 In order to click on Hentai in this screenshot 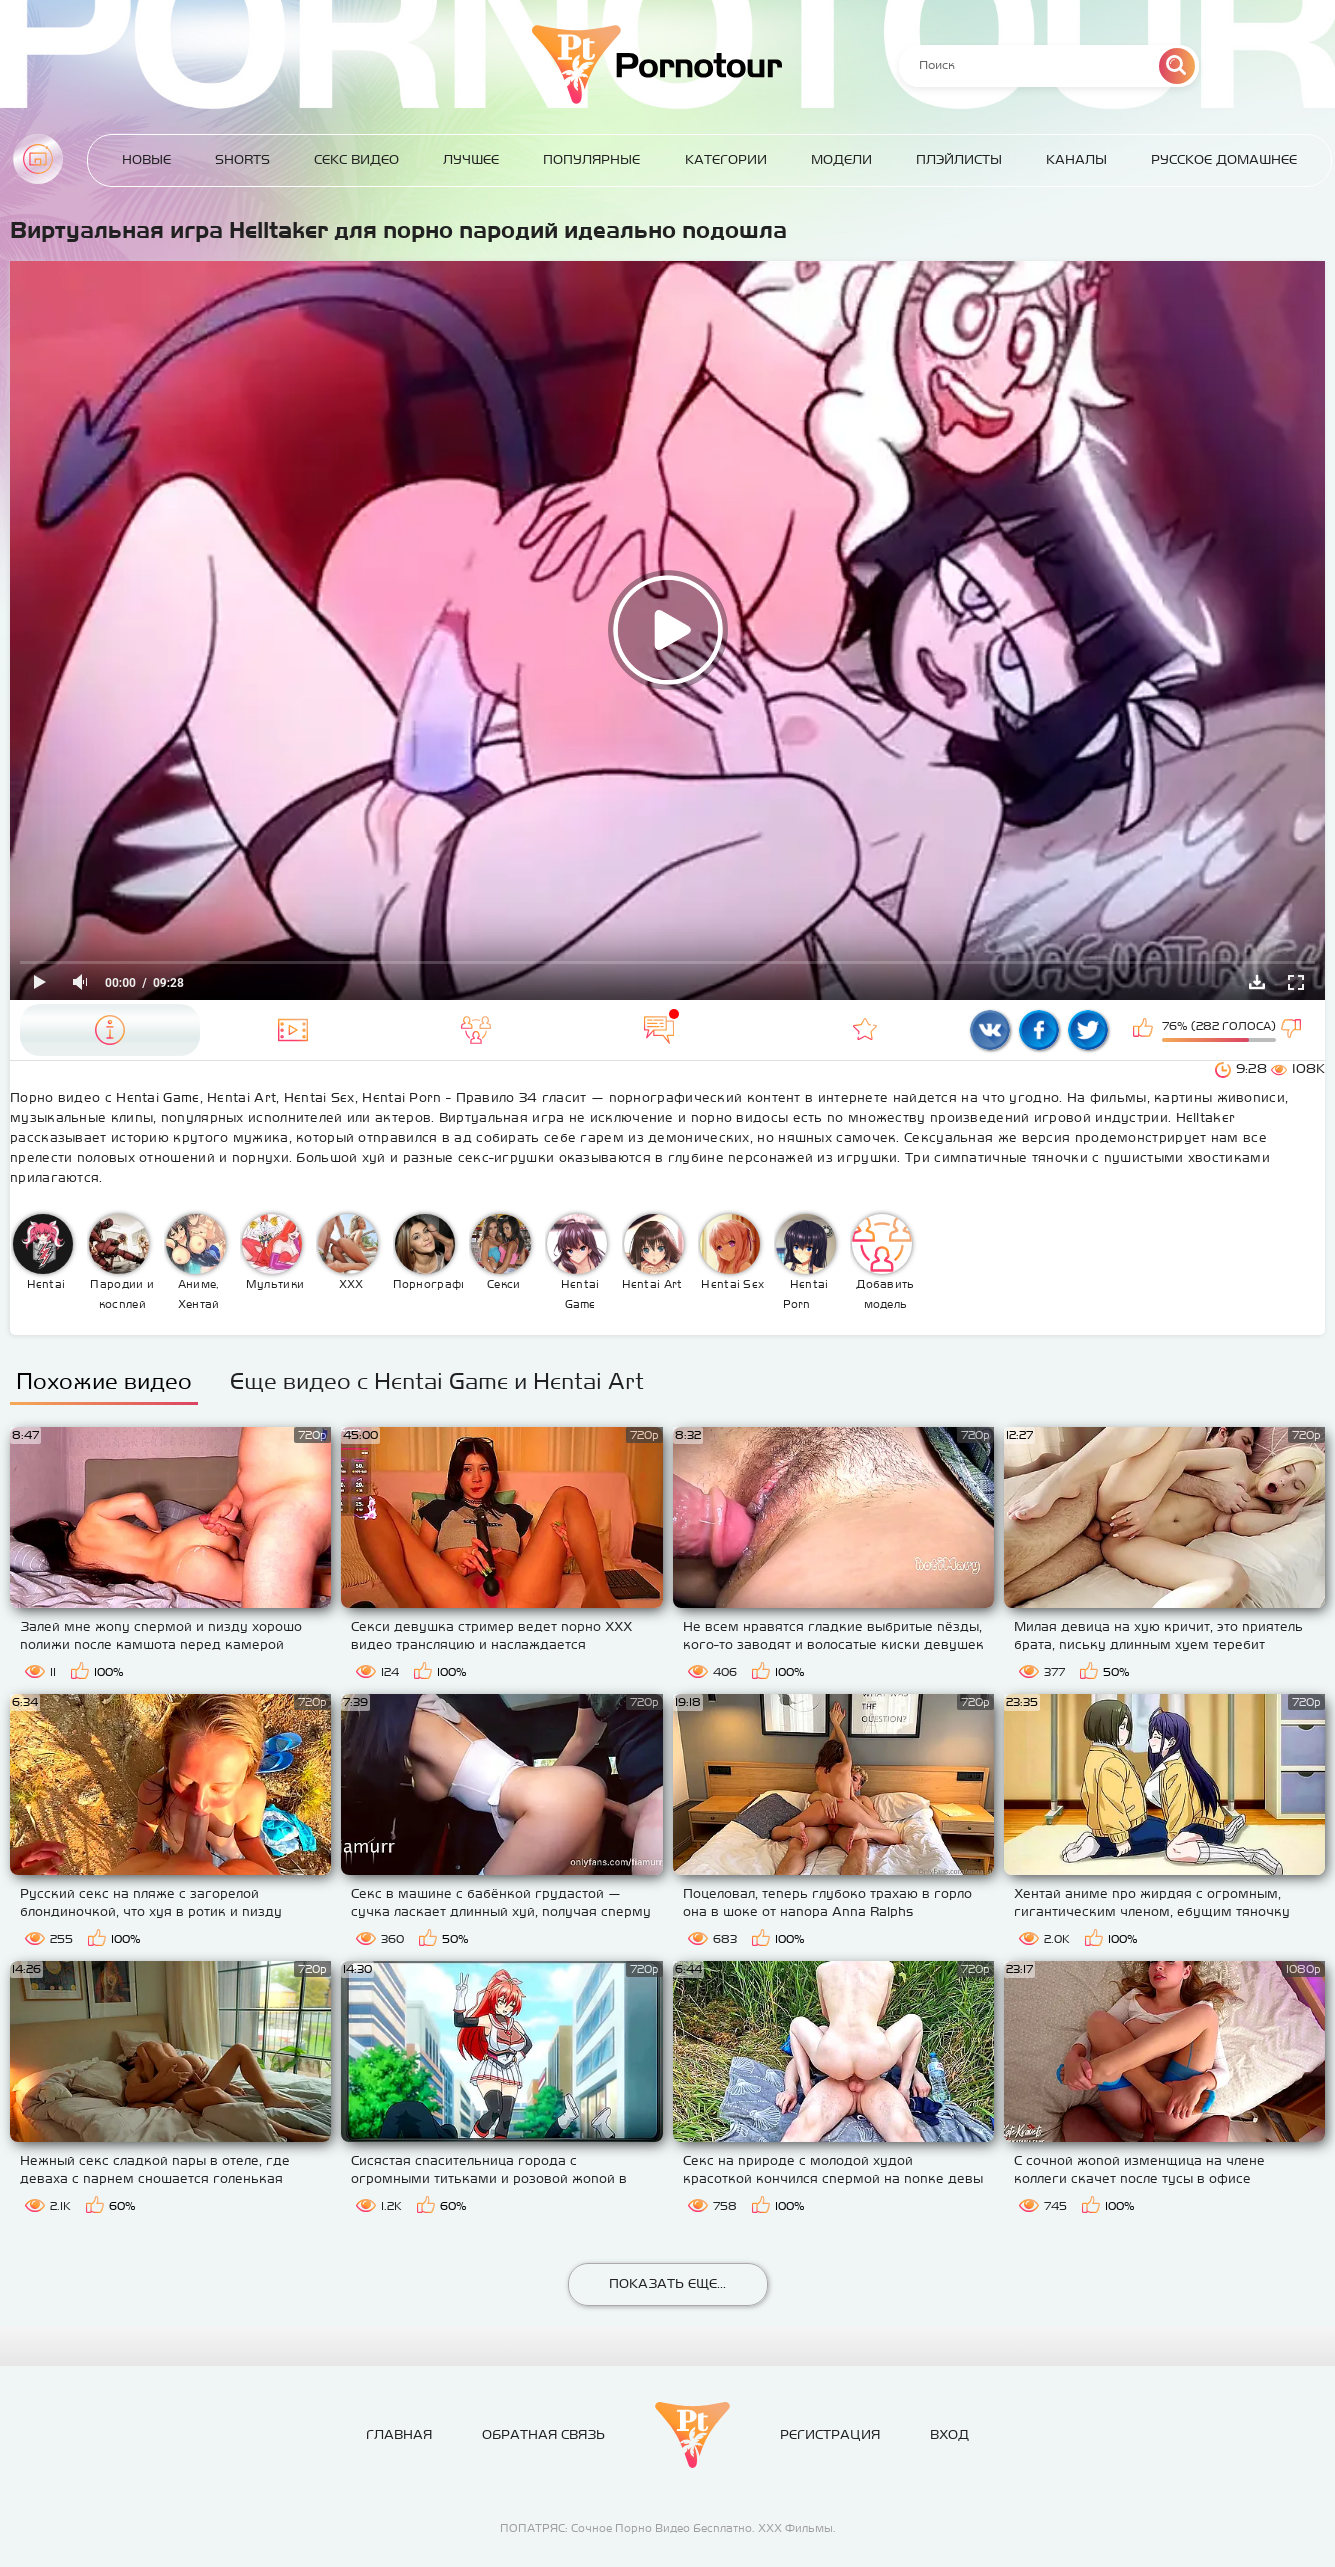, I will do `click(43, 1252)`.